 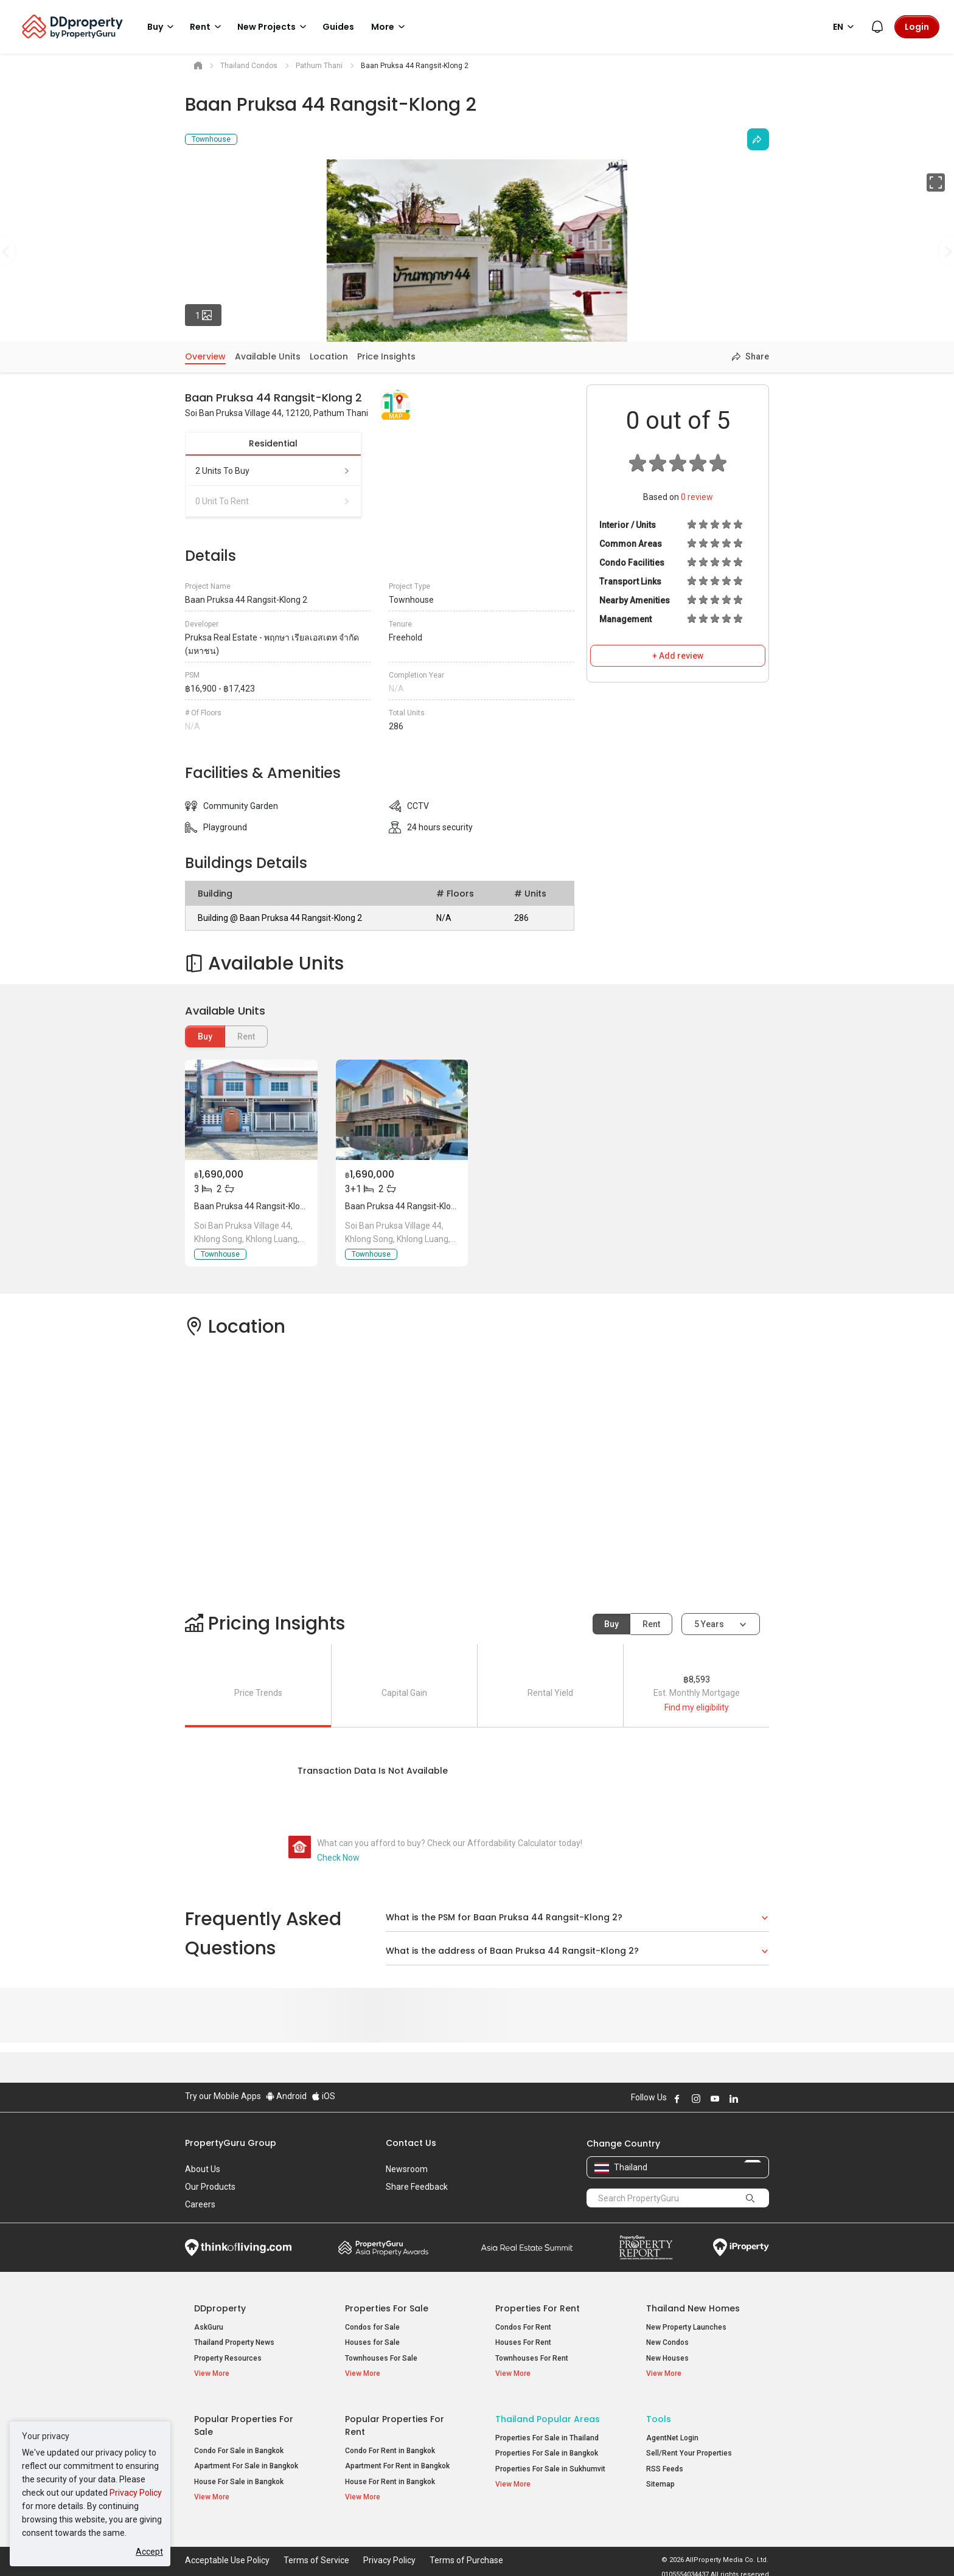 I want to click on + Add review, so click(x=677, y=656).